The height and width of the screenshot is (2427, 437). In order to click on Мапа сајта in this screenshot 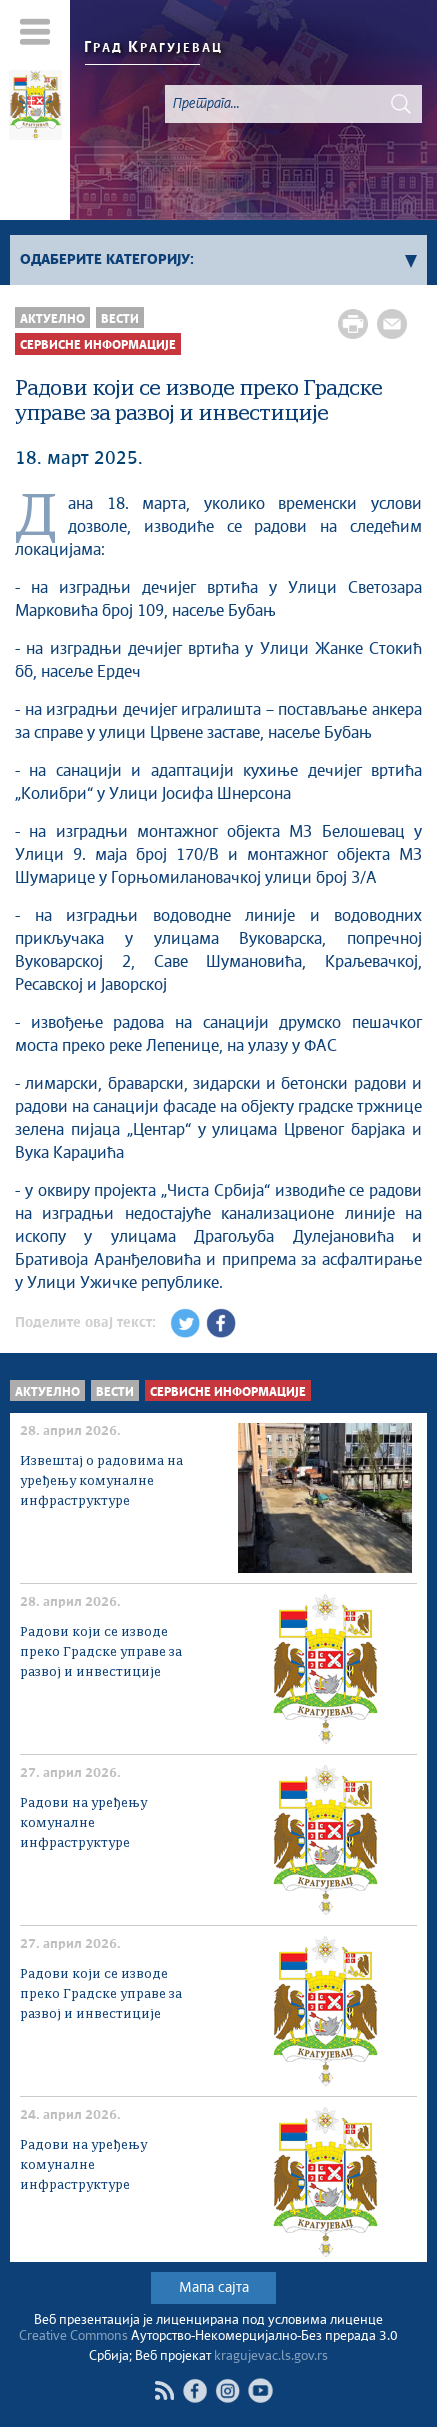, I will do `click(214, 2288)`.